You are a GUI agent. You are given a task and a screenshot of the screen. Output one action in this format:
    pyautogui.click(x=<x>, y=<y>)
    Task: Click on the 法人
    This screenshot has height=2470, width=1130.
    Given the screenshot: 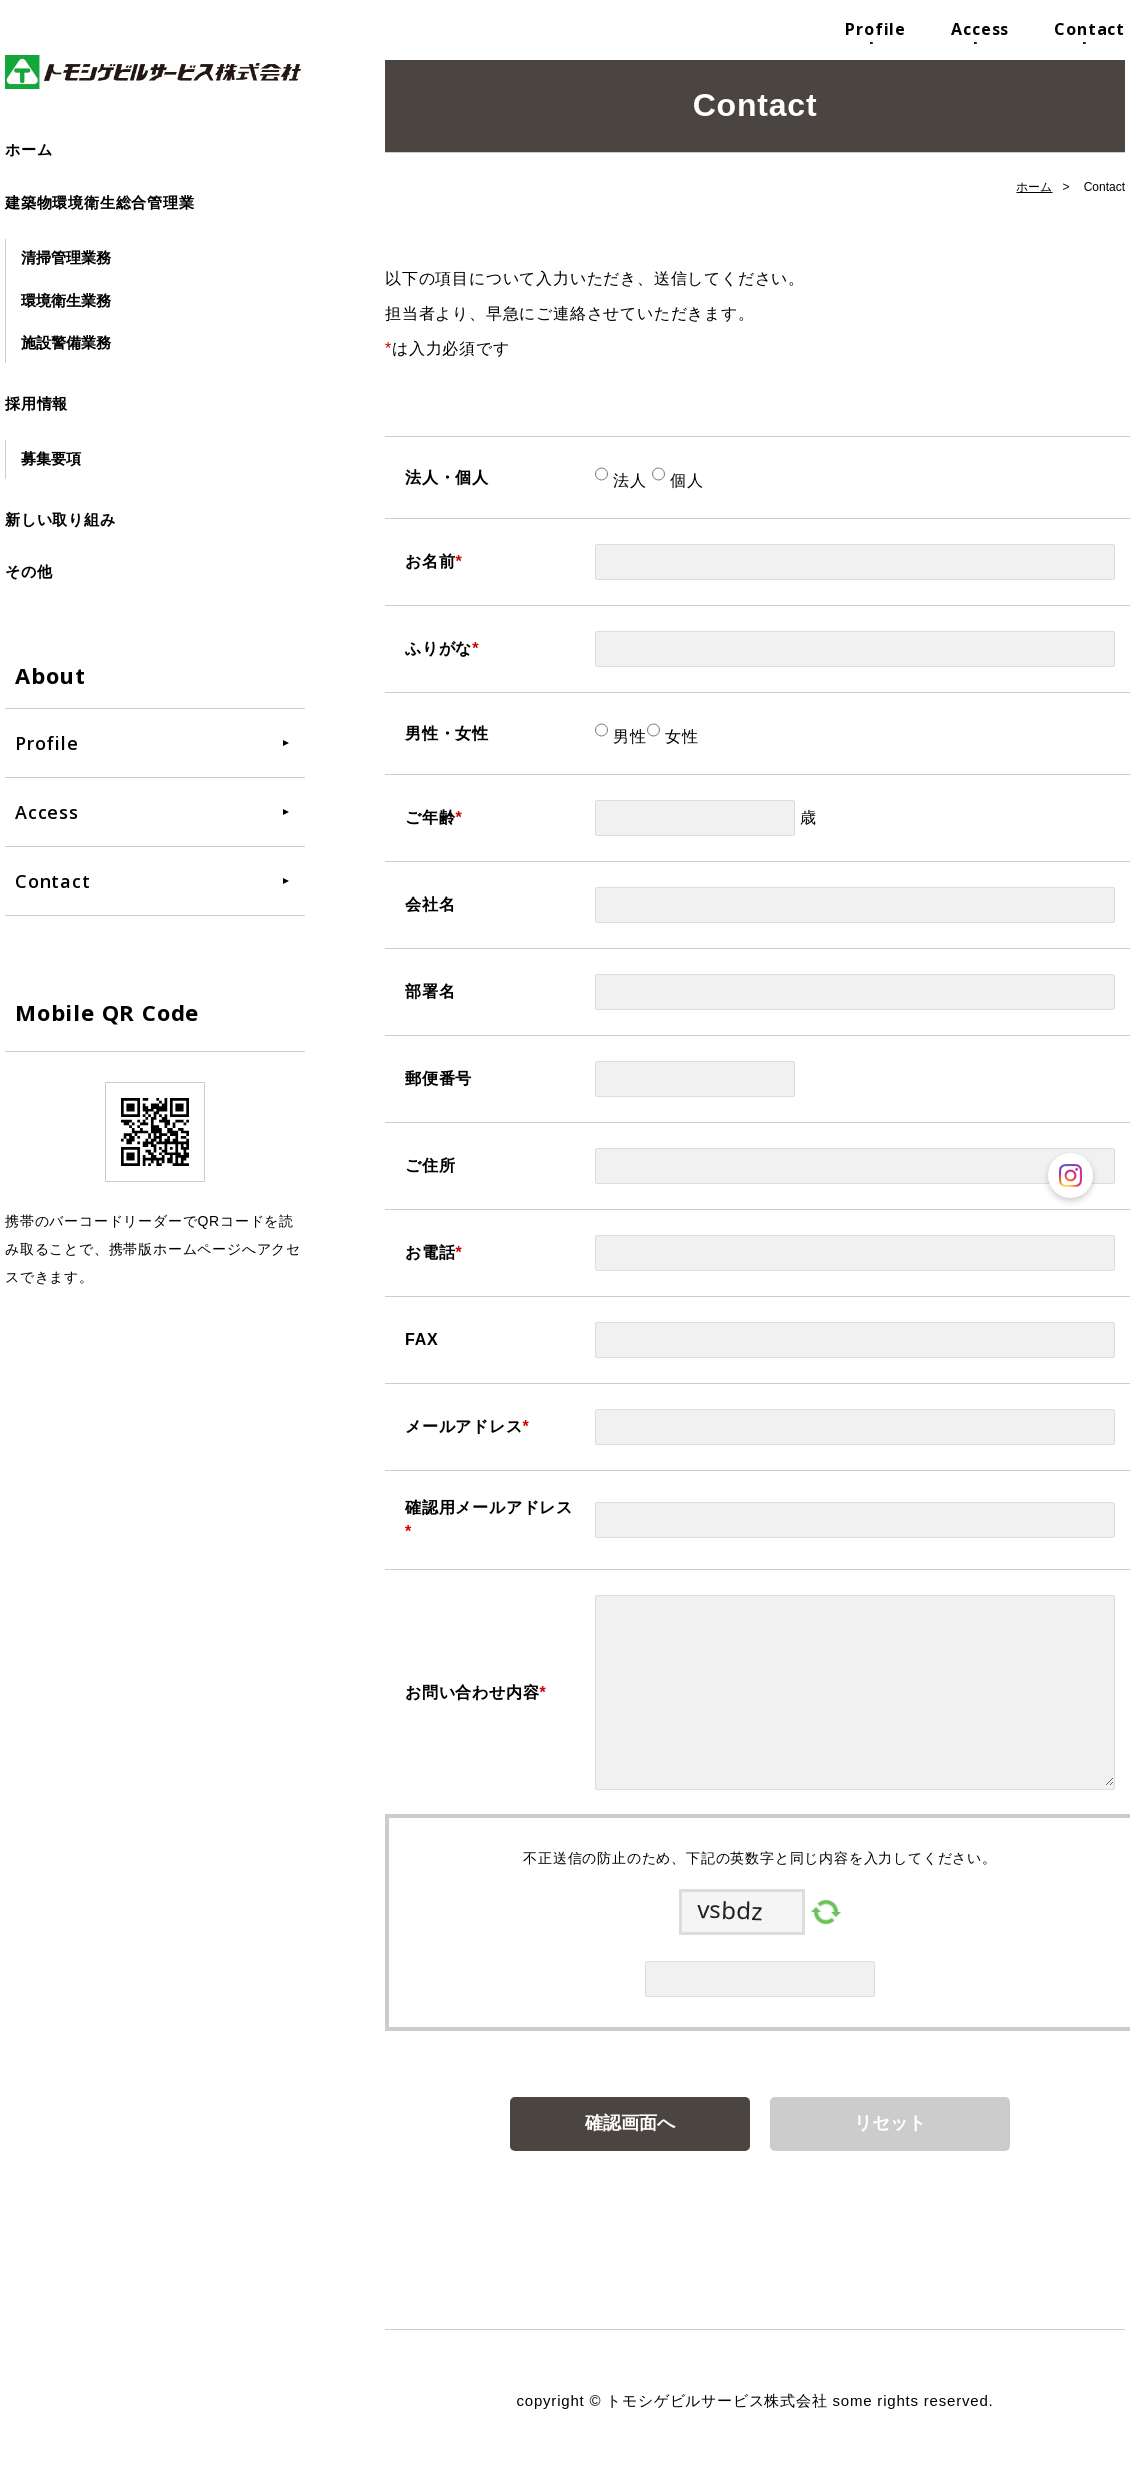 What is the action you would take?
    pyautogui.click(x=627, y=480)
    